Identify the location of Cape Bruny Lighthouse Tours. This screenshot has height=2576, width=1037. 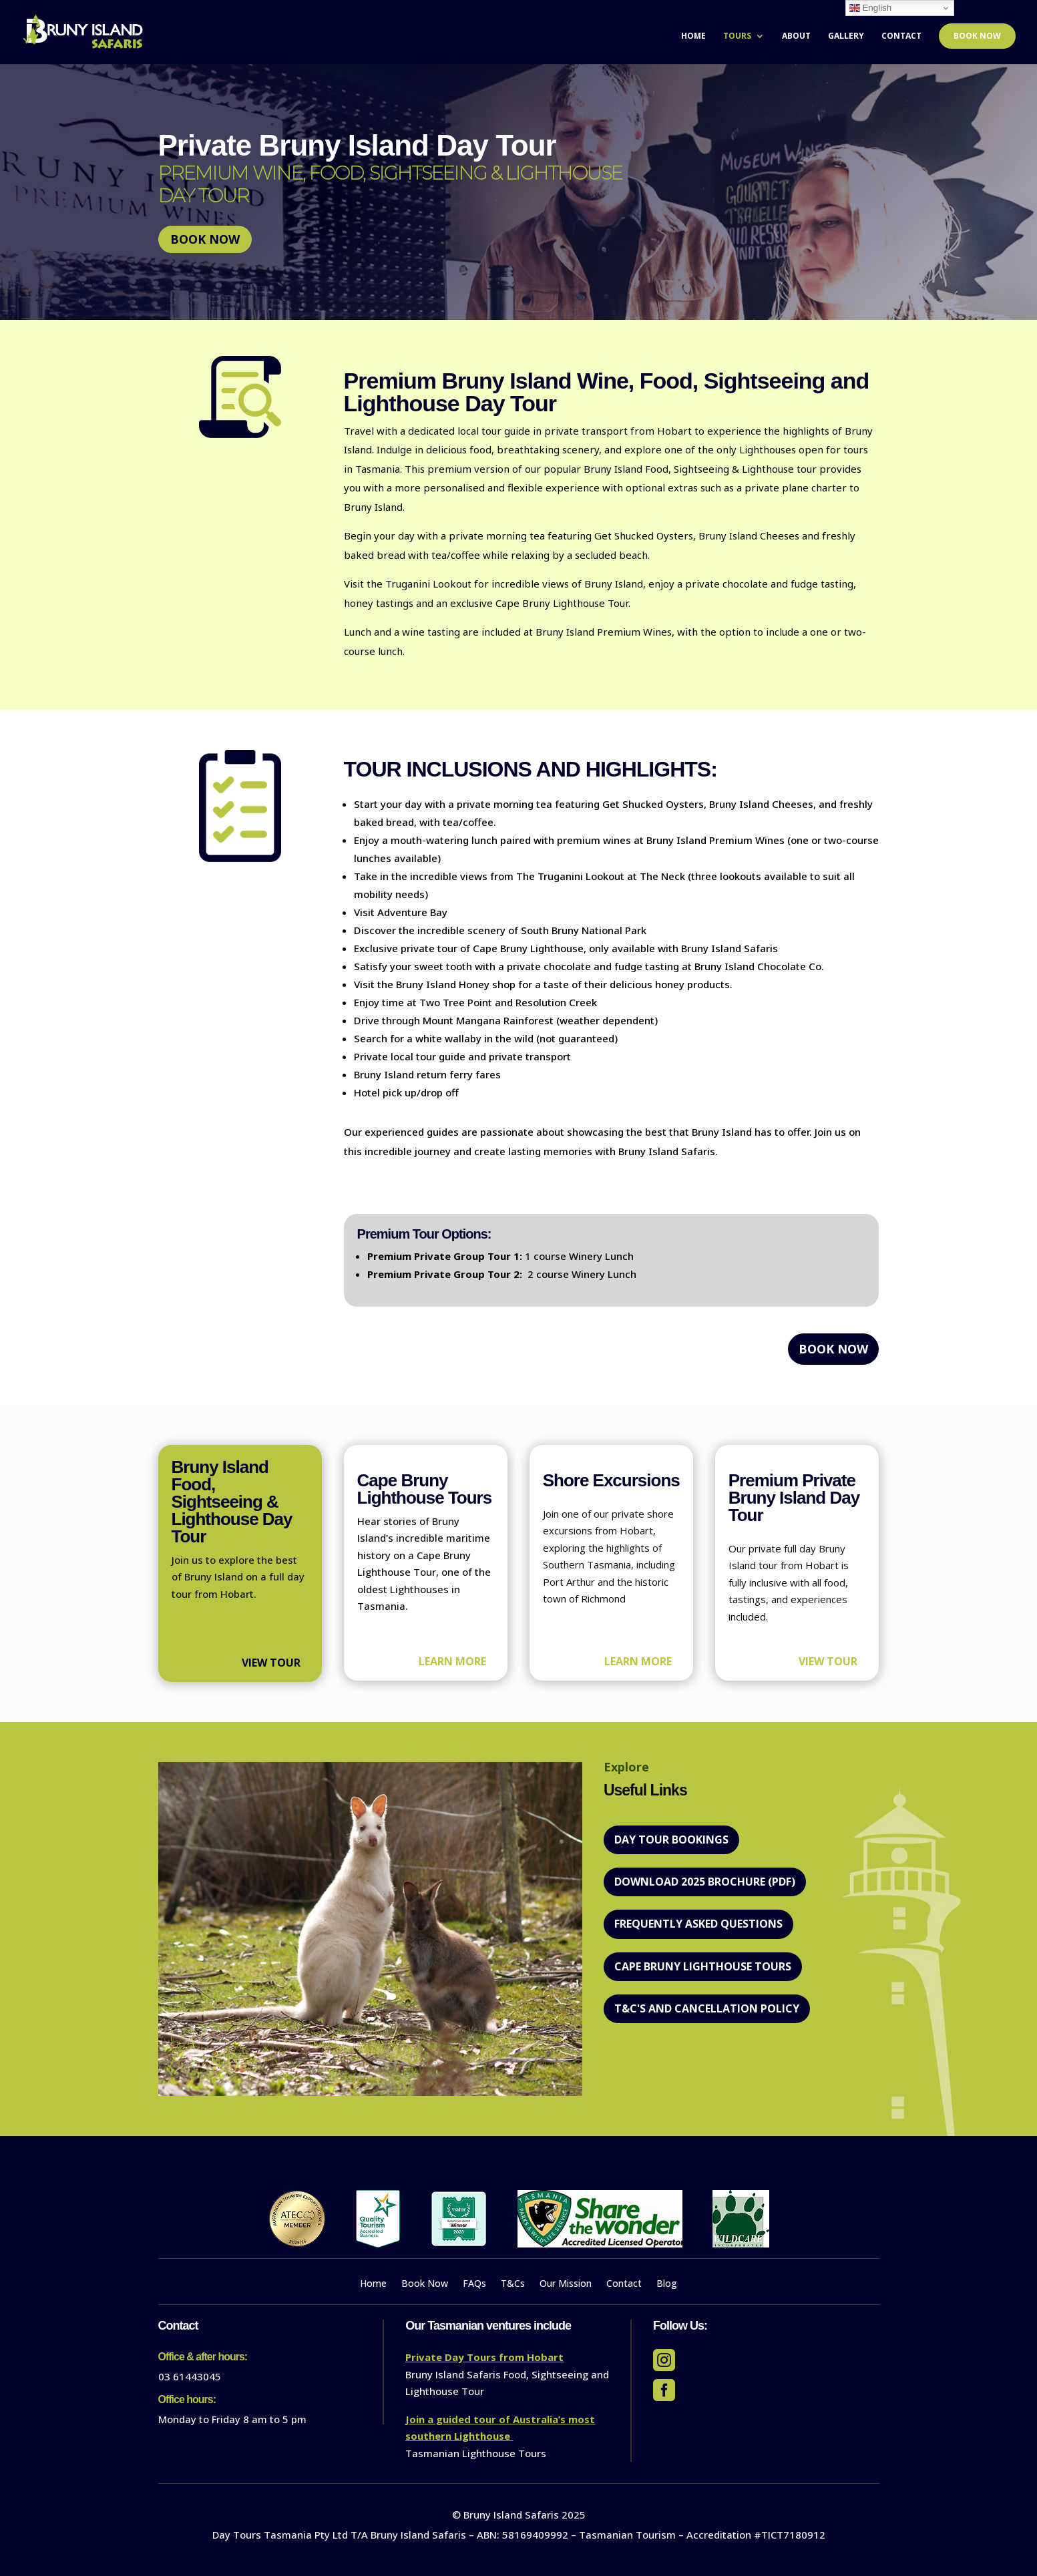
(702, 1966).